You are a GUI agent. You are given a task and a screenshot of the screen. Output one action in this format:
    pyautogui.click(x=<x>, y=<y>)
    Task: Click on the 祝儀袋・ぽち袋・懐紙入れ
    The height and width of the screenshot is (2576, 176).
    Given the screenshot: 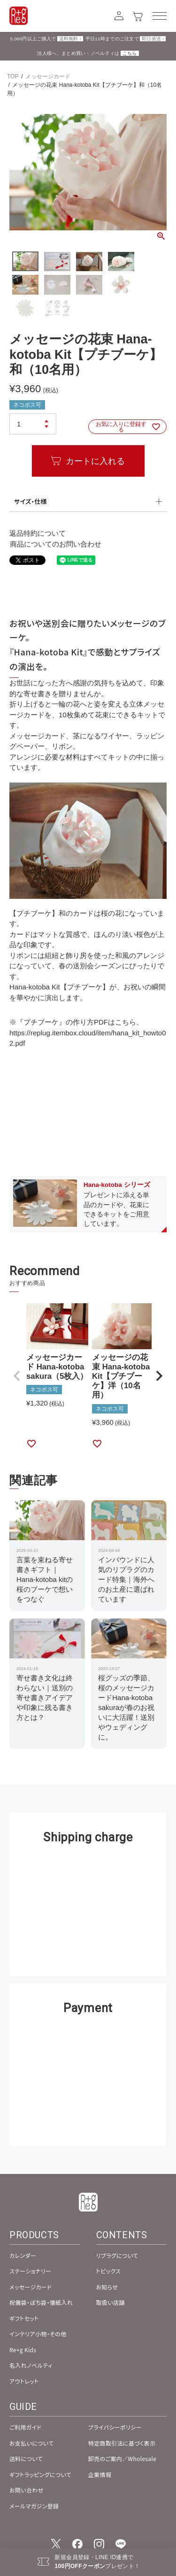 What is the action you would take?
    pyautogui.click(x=41, y=2302)
    